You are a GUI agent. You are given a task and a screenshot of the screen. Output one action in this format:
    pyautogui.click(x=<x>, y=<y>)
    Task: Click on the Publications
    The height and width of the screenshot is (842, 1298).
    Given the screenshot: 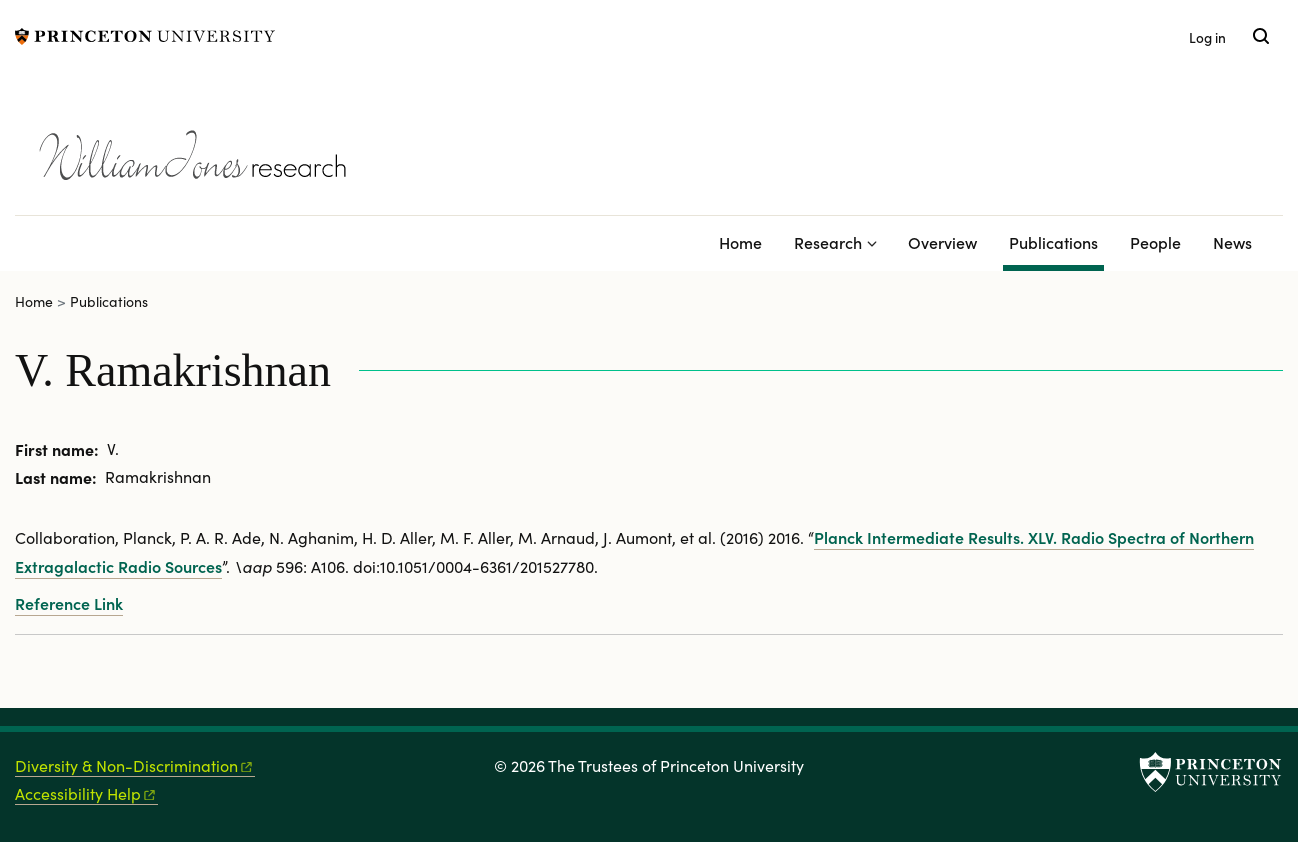 What is the action you would take?
    pyautogui.click(x=1056, y=240)
    